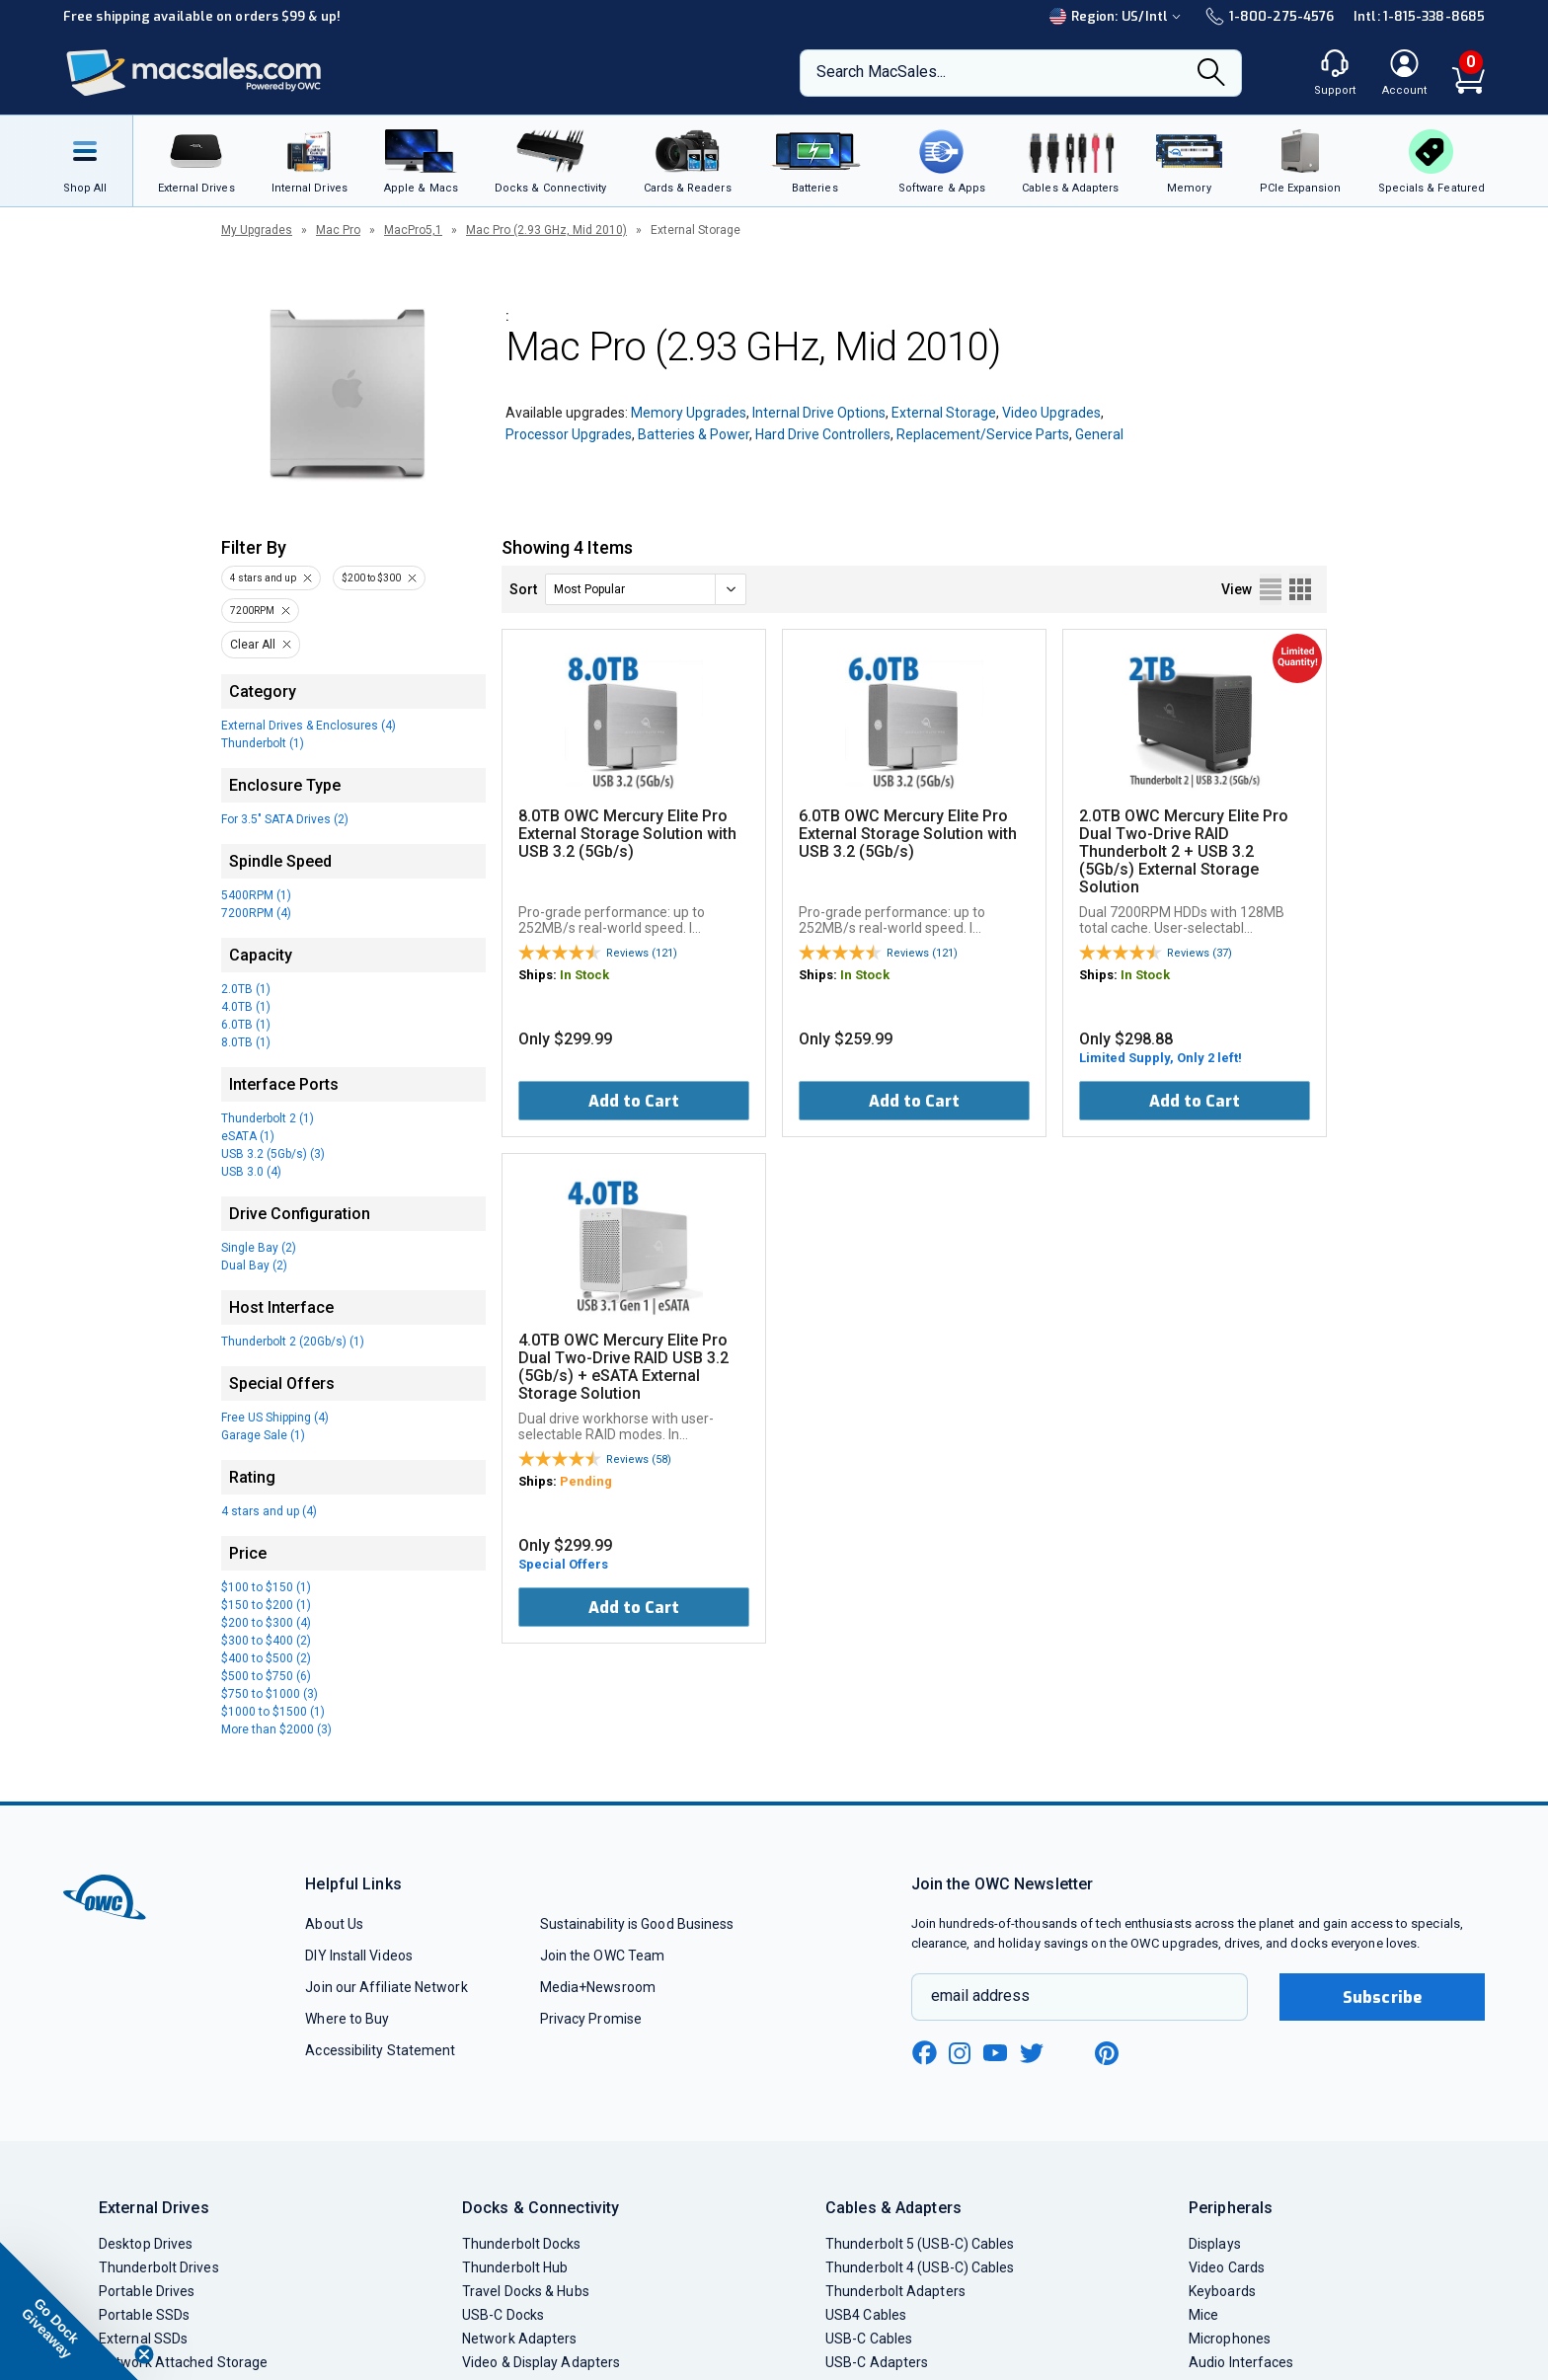 This screenshot has height=2380, width=1548. Describe the element at coordinates (980, 1995) in the screenshot. I see `email address` at that location.